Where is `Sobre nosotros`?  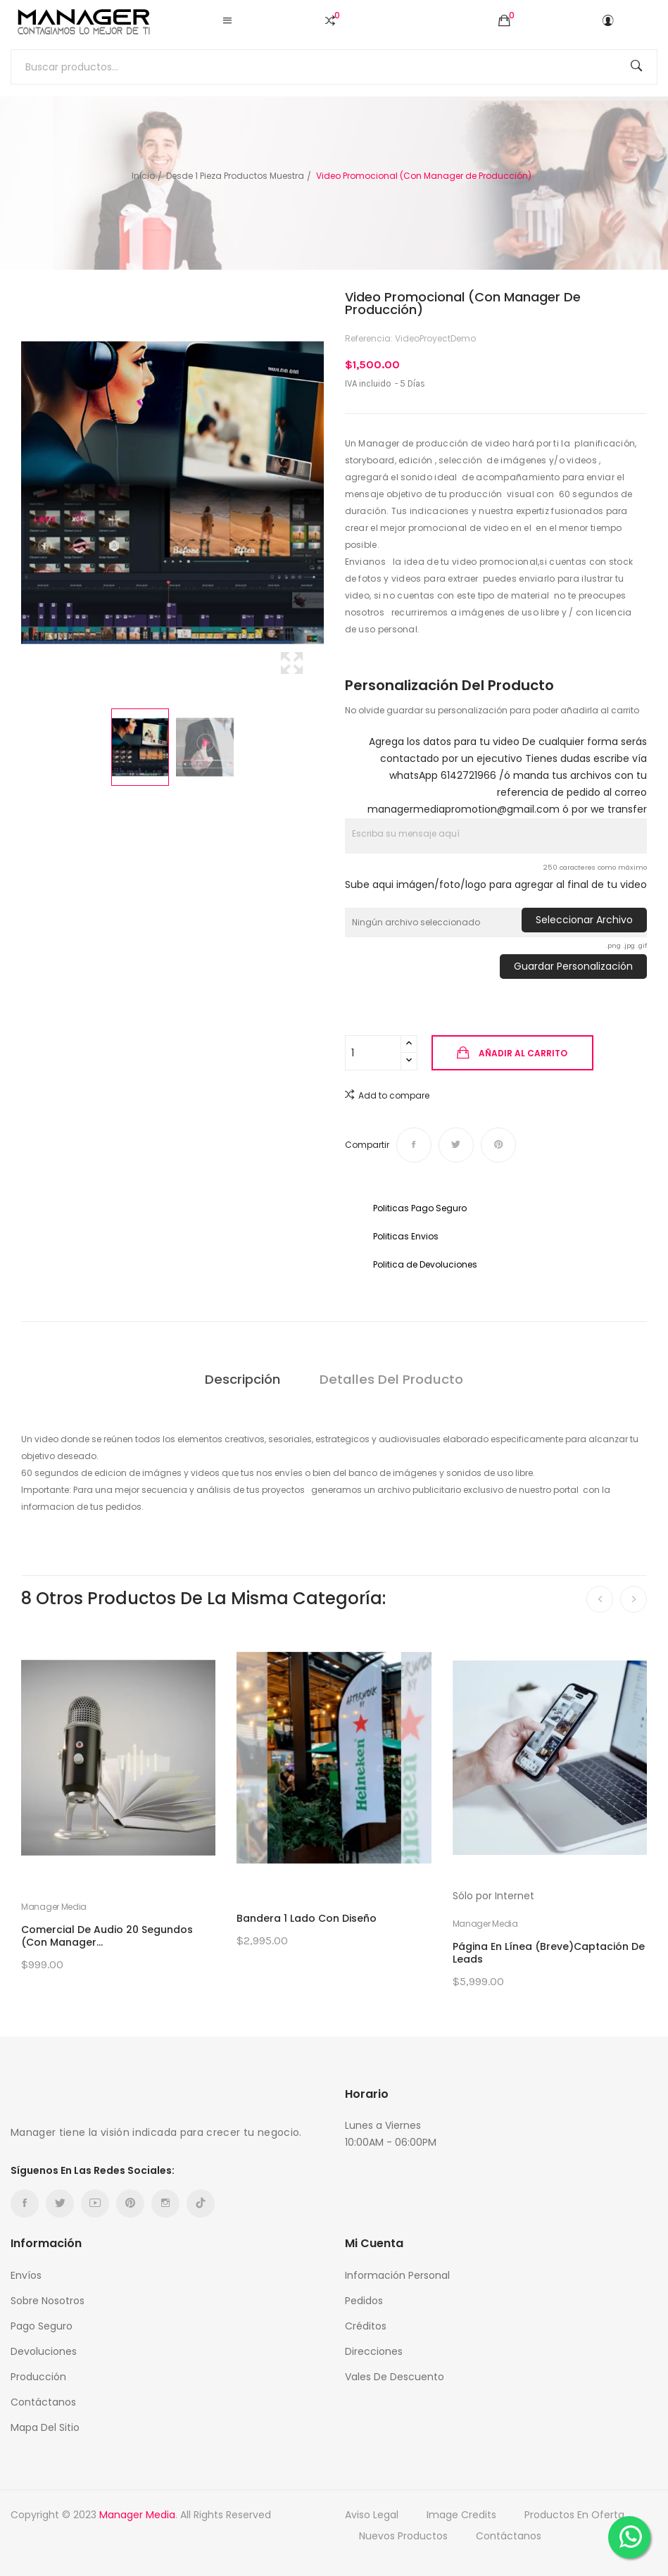
Sobre nosotros is located at coordinates (47, 2301).